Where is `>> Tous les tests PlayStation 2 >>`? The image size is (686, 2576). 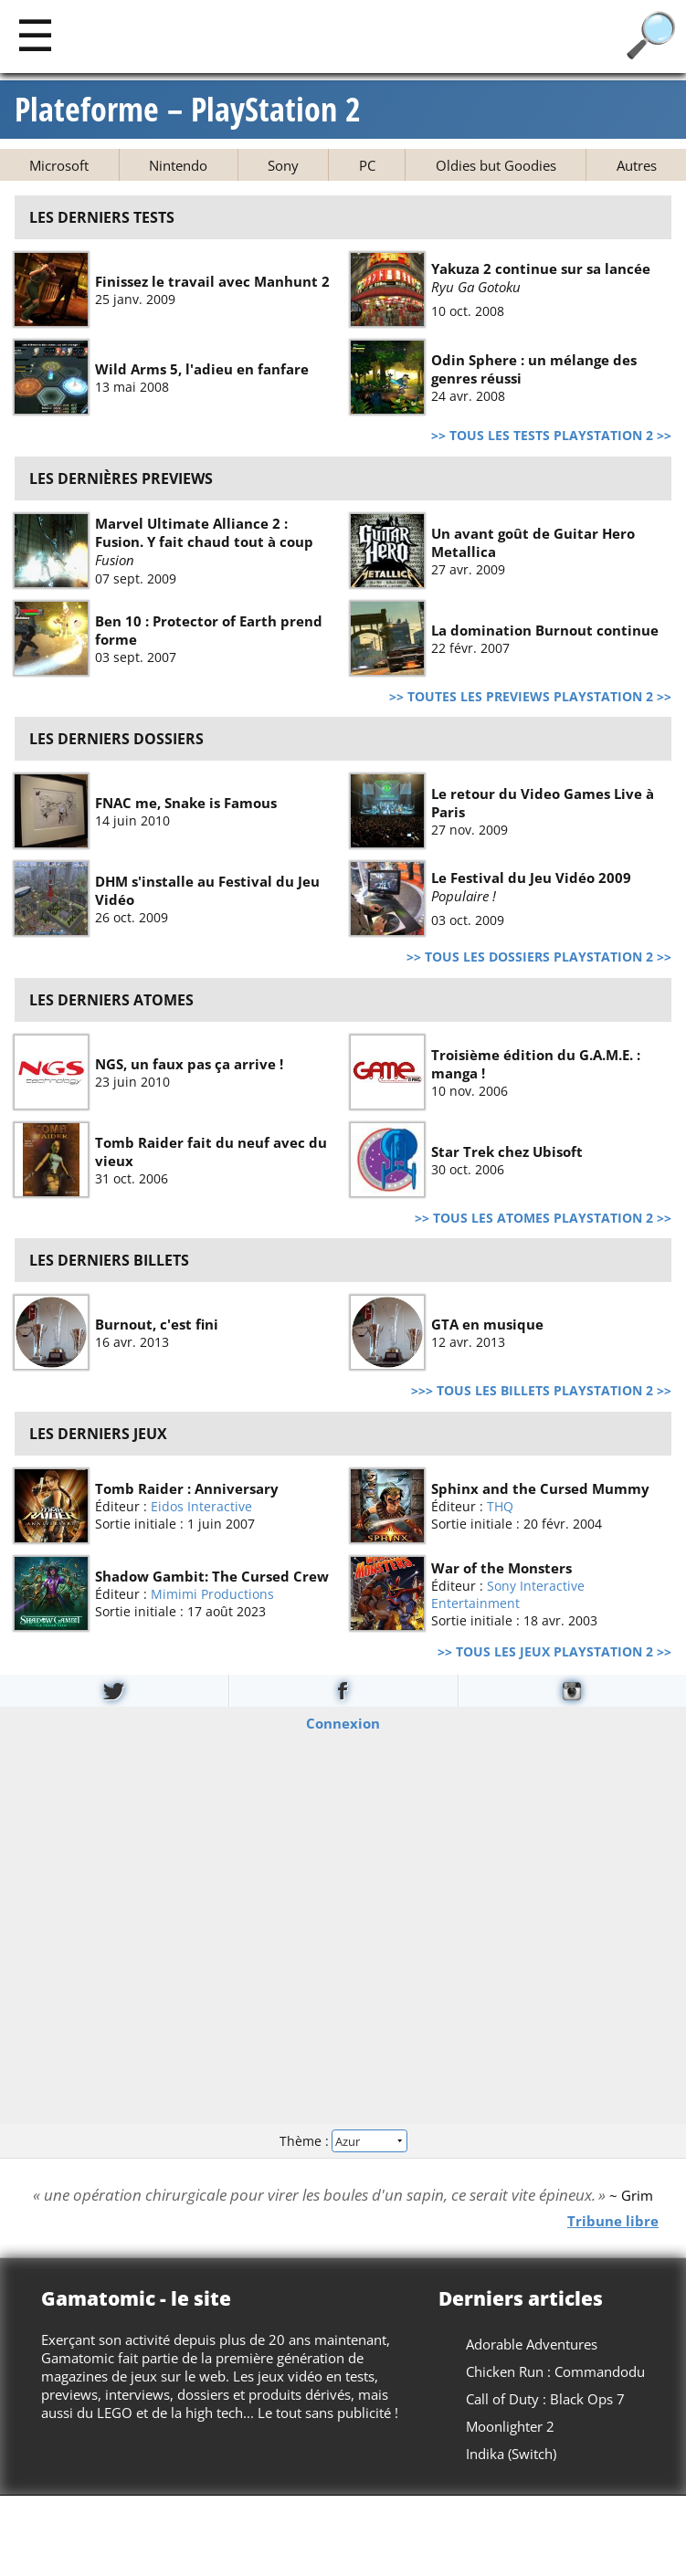 >> Tous les tests PlayStation 2 >> is located at coordinates (551, 435).